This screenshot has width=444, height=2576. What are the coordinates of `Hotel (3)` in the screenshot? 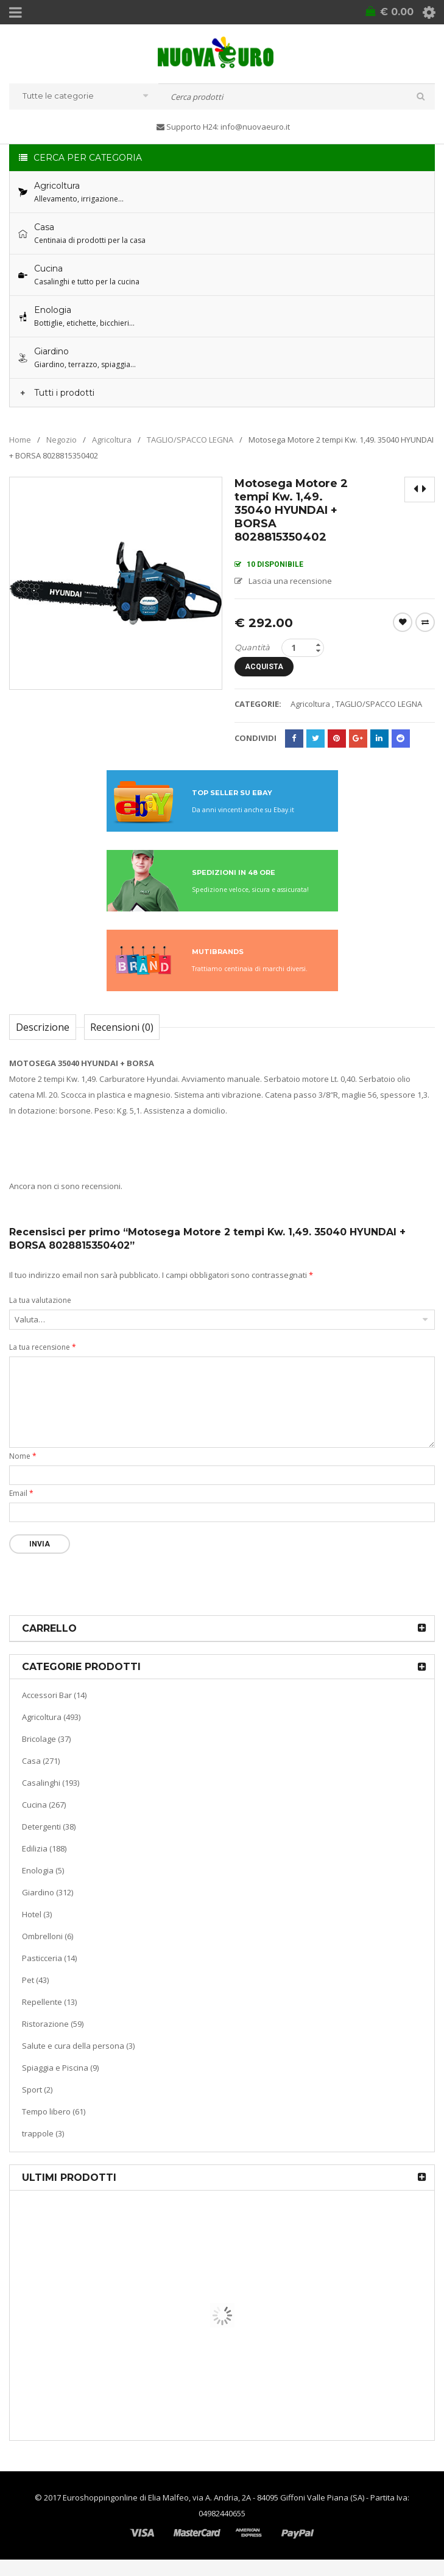 It's located at (37, 1925).